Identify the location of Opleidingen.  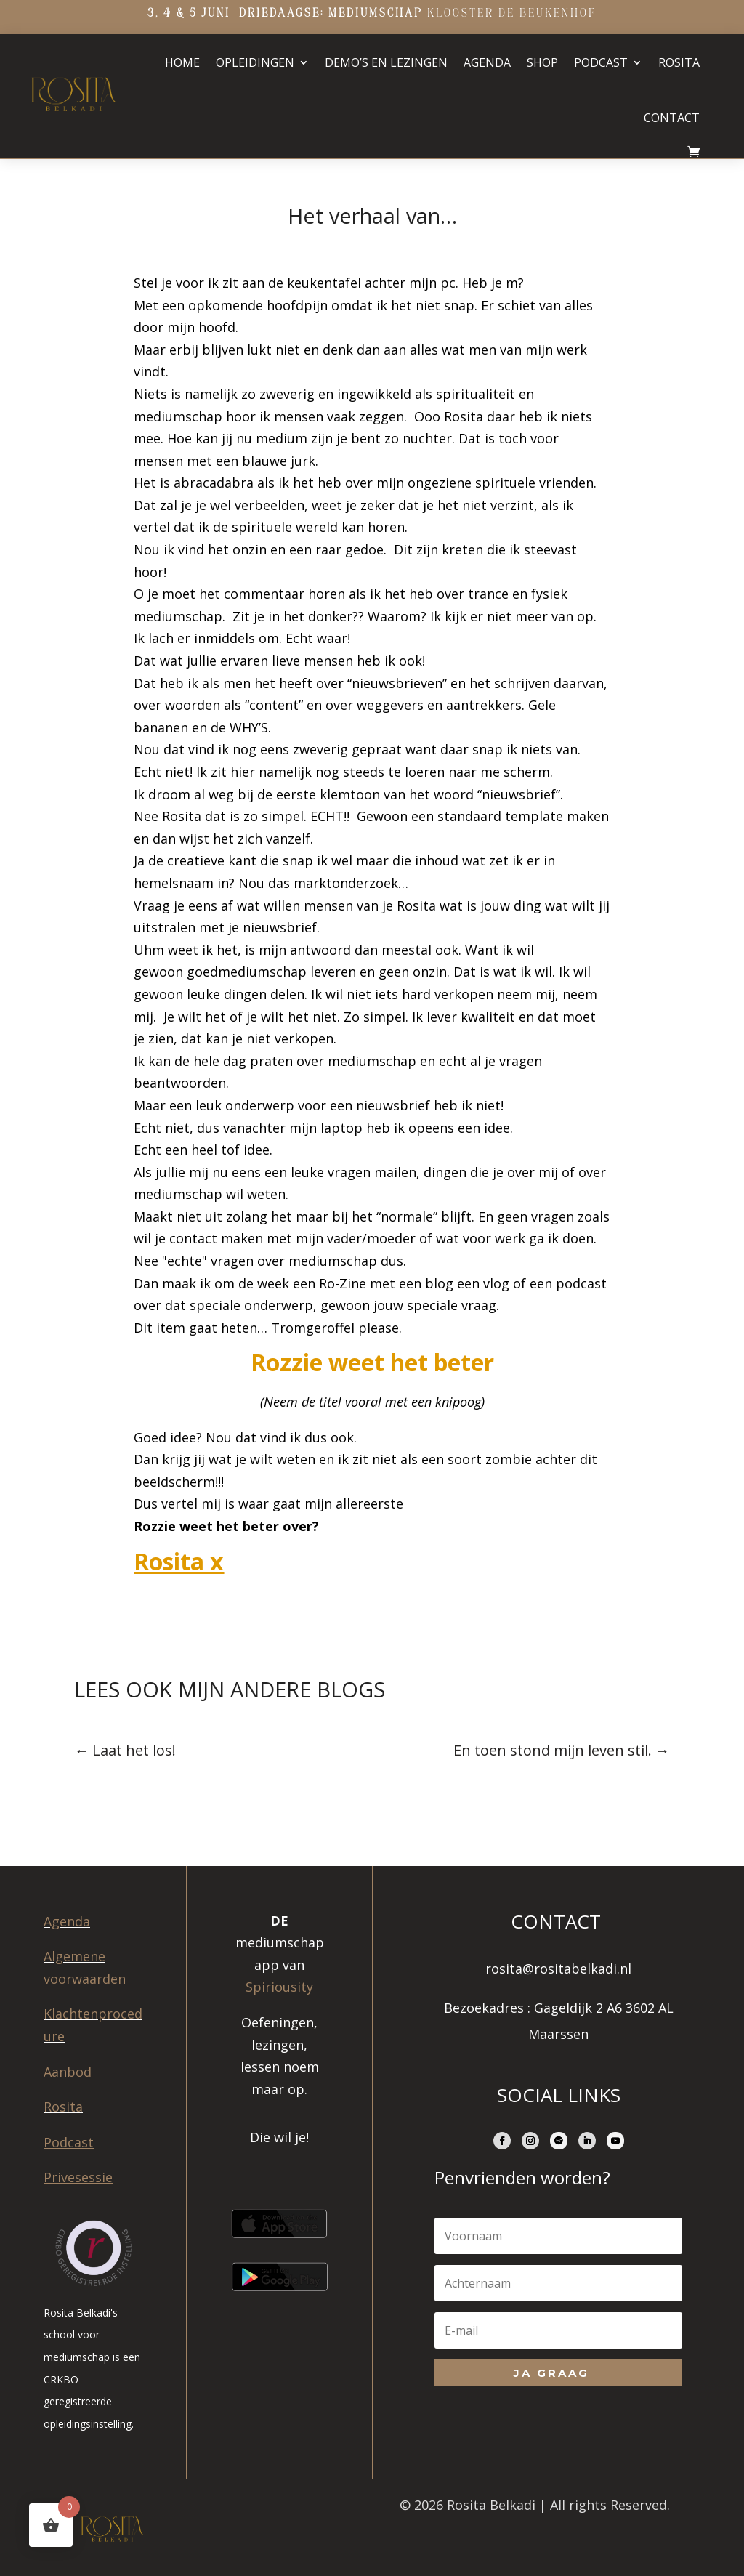
(255, 62).